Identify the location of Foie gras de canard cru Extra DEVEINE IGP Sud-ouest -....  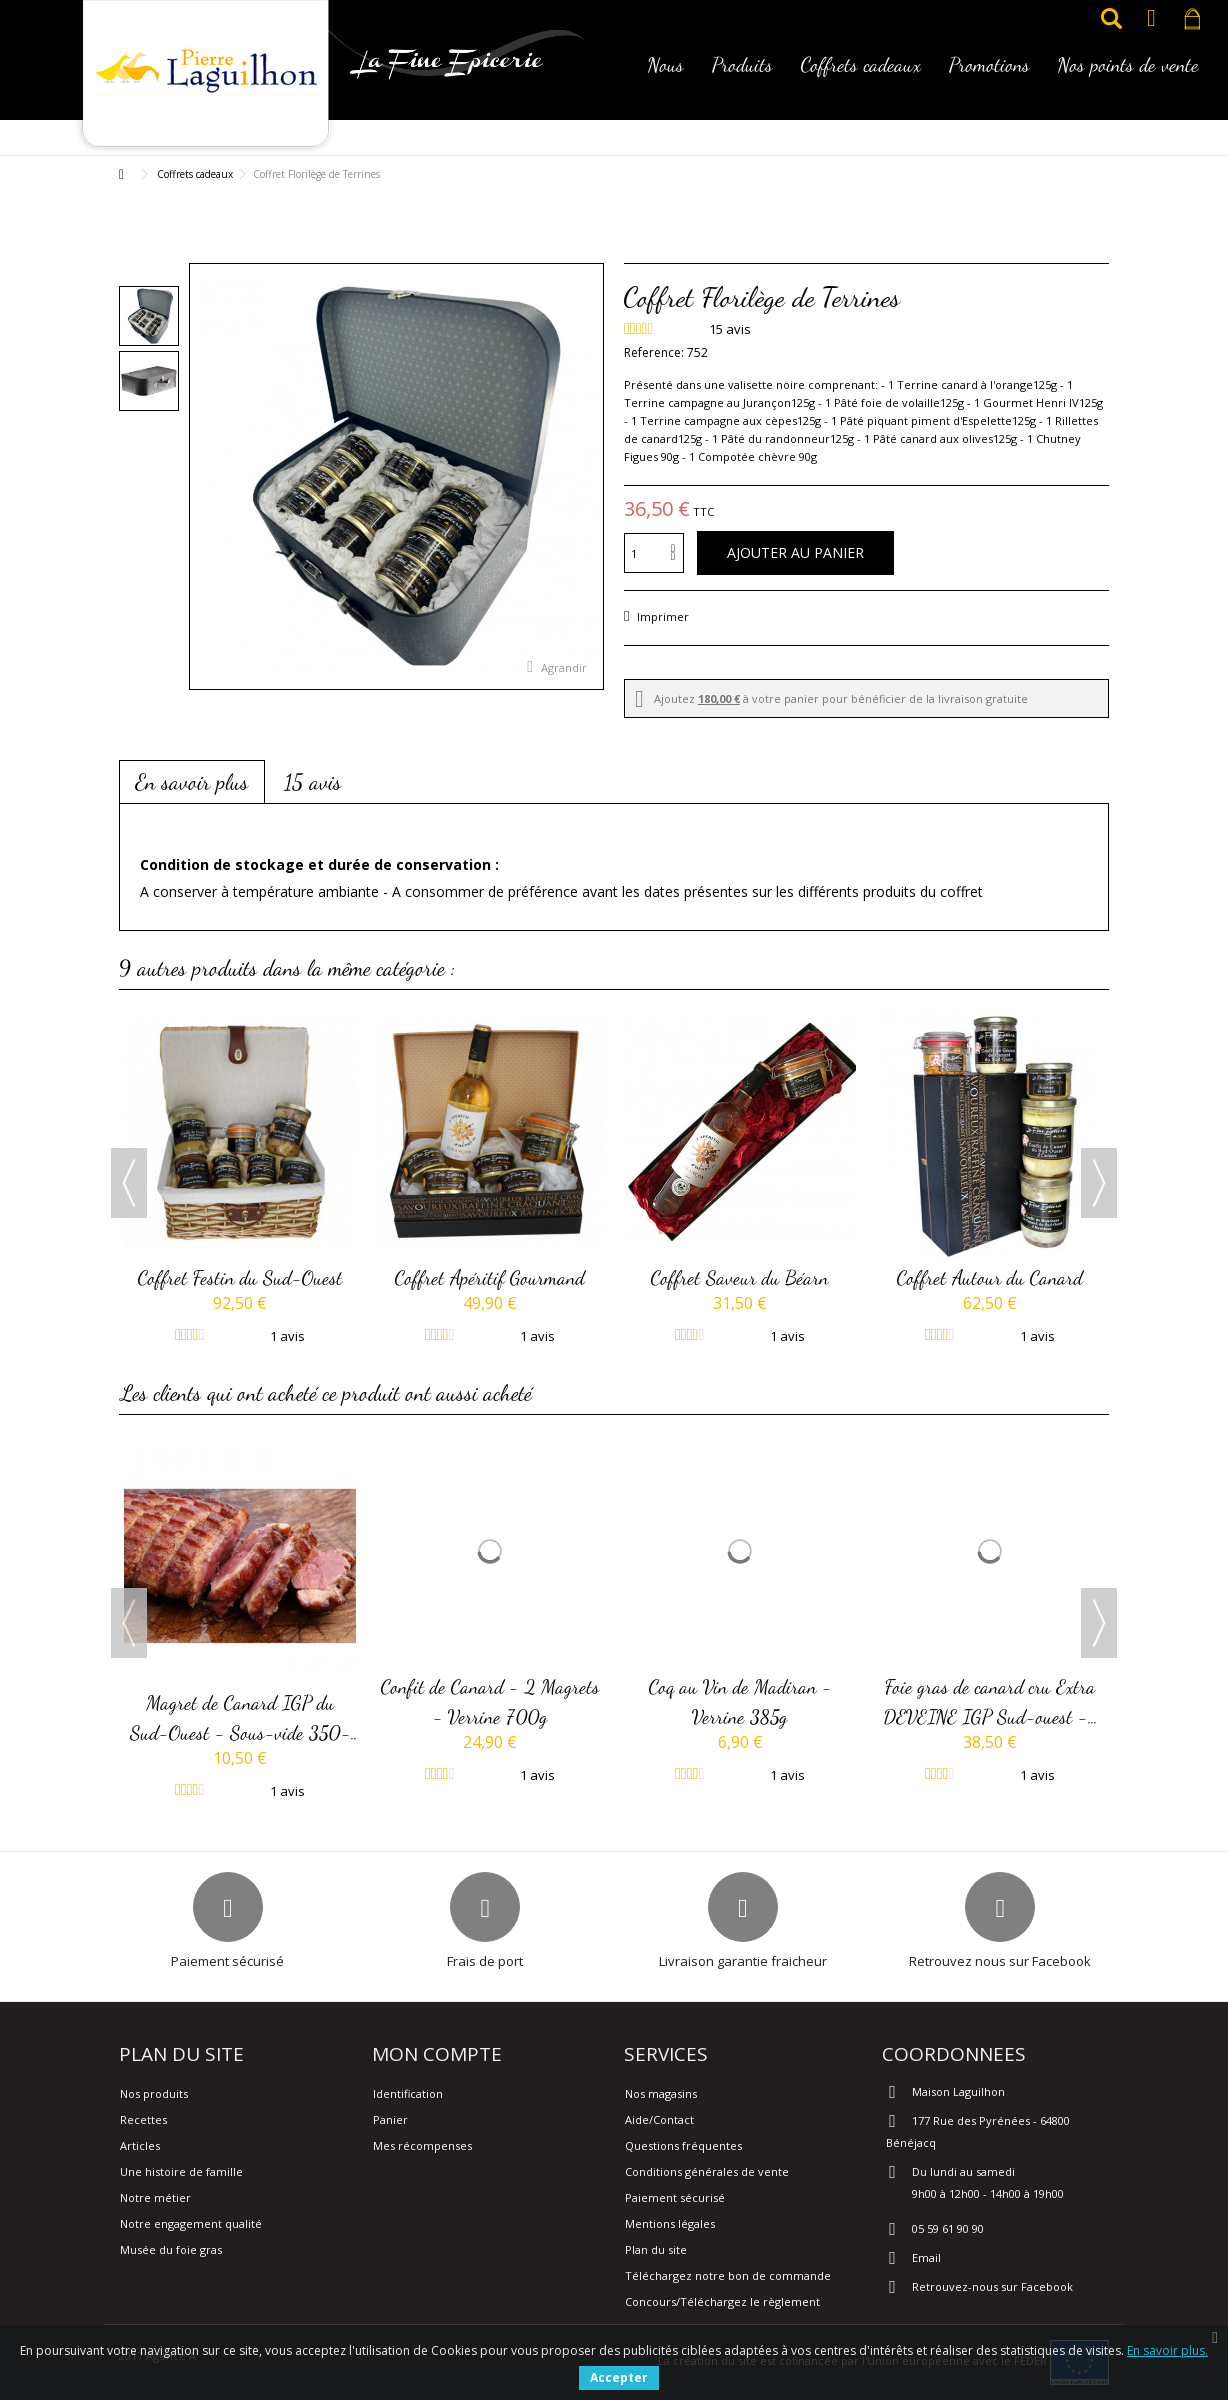
(990, 1701).